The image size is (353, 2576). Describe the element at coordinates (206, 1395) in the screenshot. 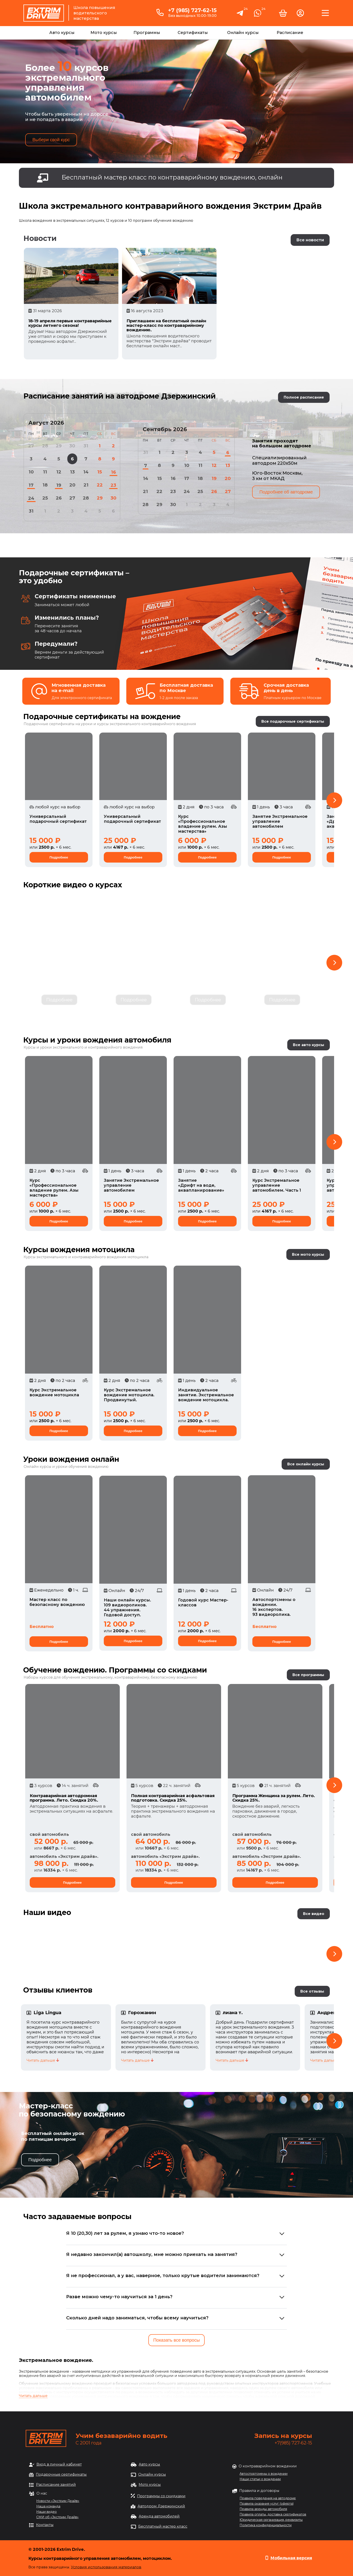

I see `Индивидуальное занятие. Экстремальное вождение мотоцикла.` at that location.